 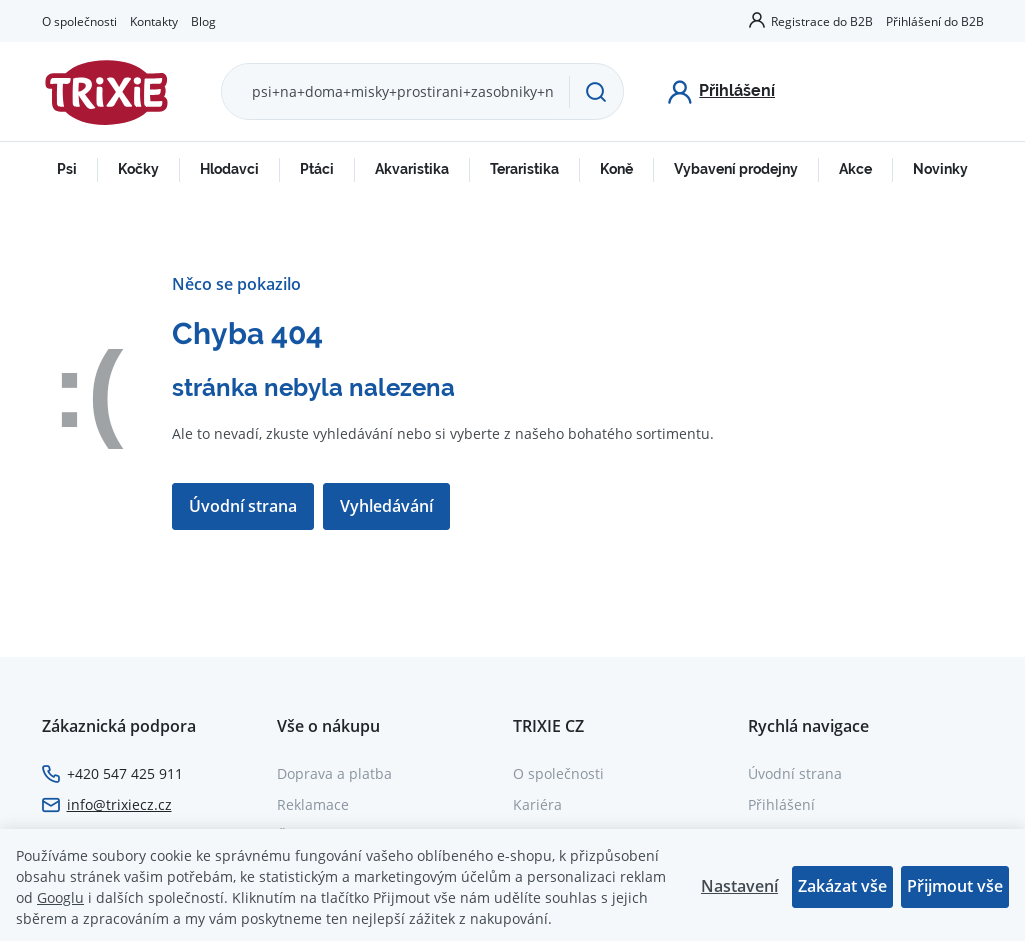 What do you see at coordinates (781, 804) in the screenshot?
I see `Přihlášení` at bounding box center [781, 804].